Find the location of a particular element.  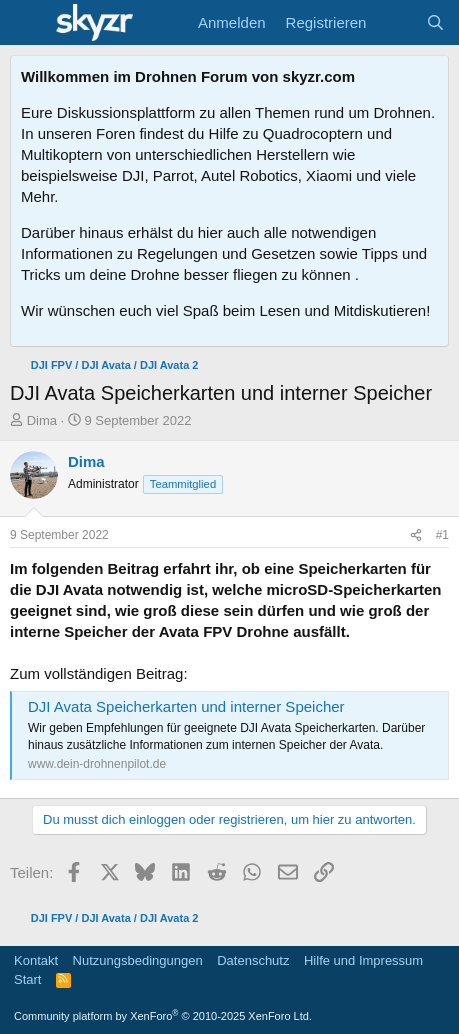

Datenschutz is located at coordinates (253, 960).